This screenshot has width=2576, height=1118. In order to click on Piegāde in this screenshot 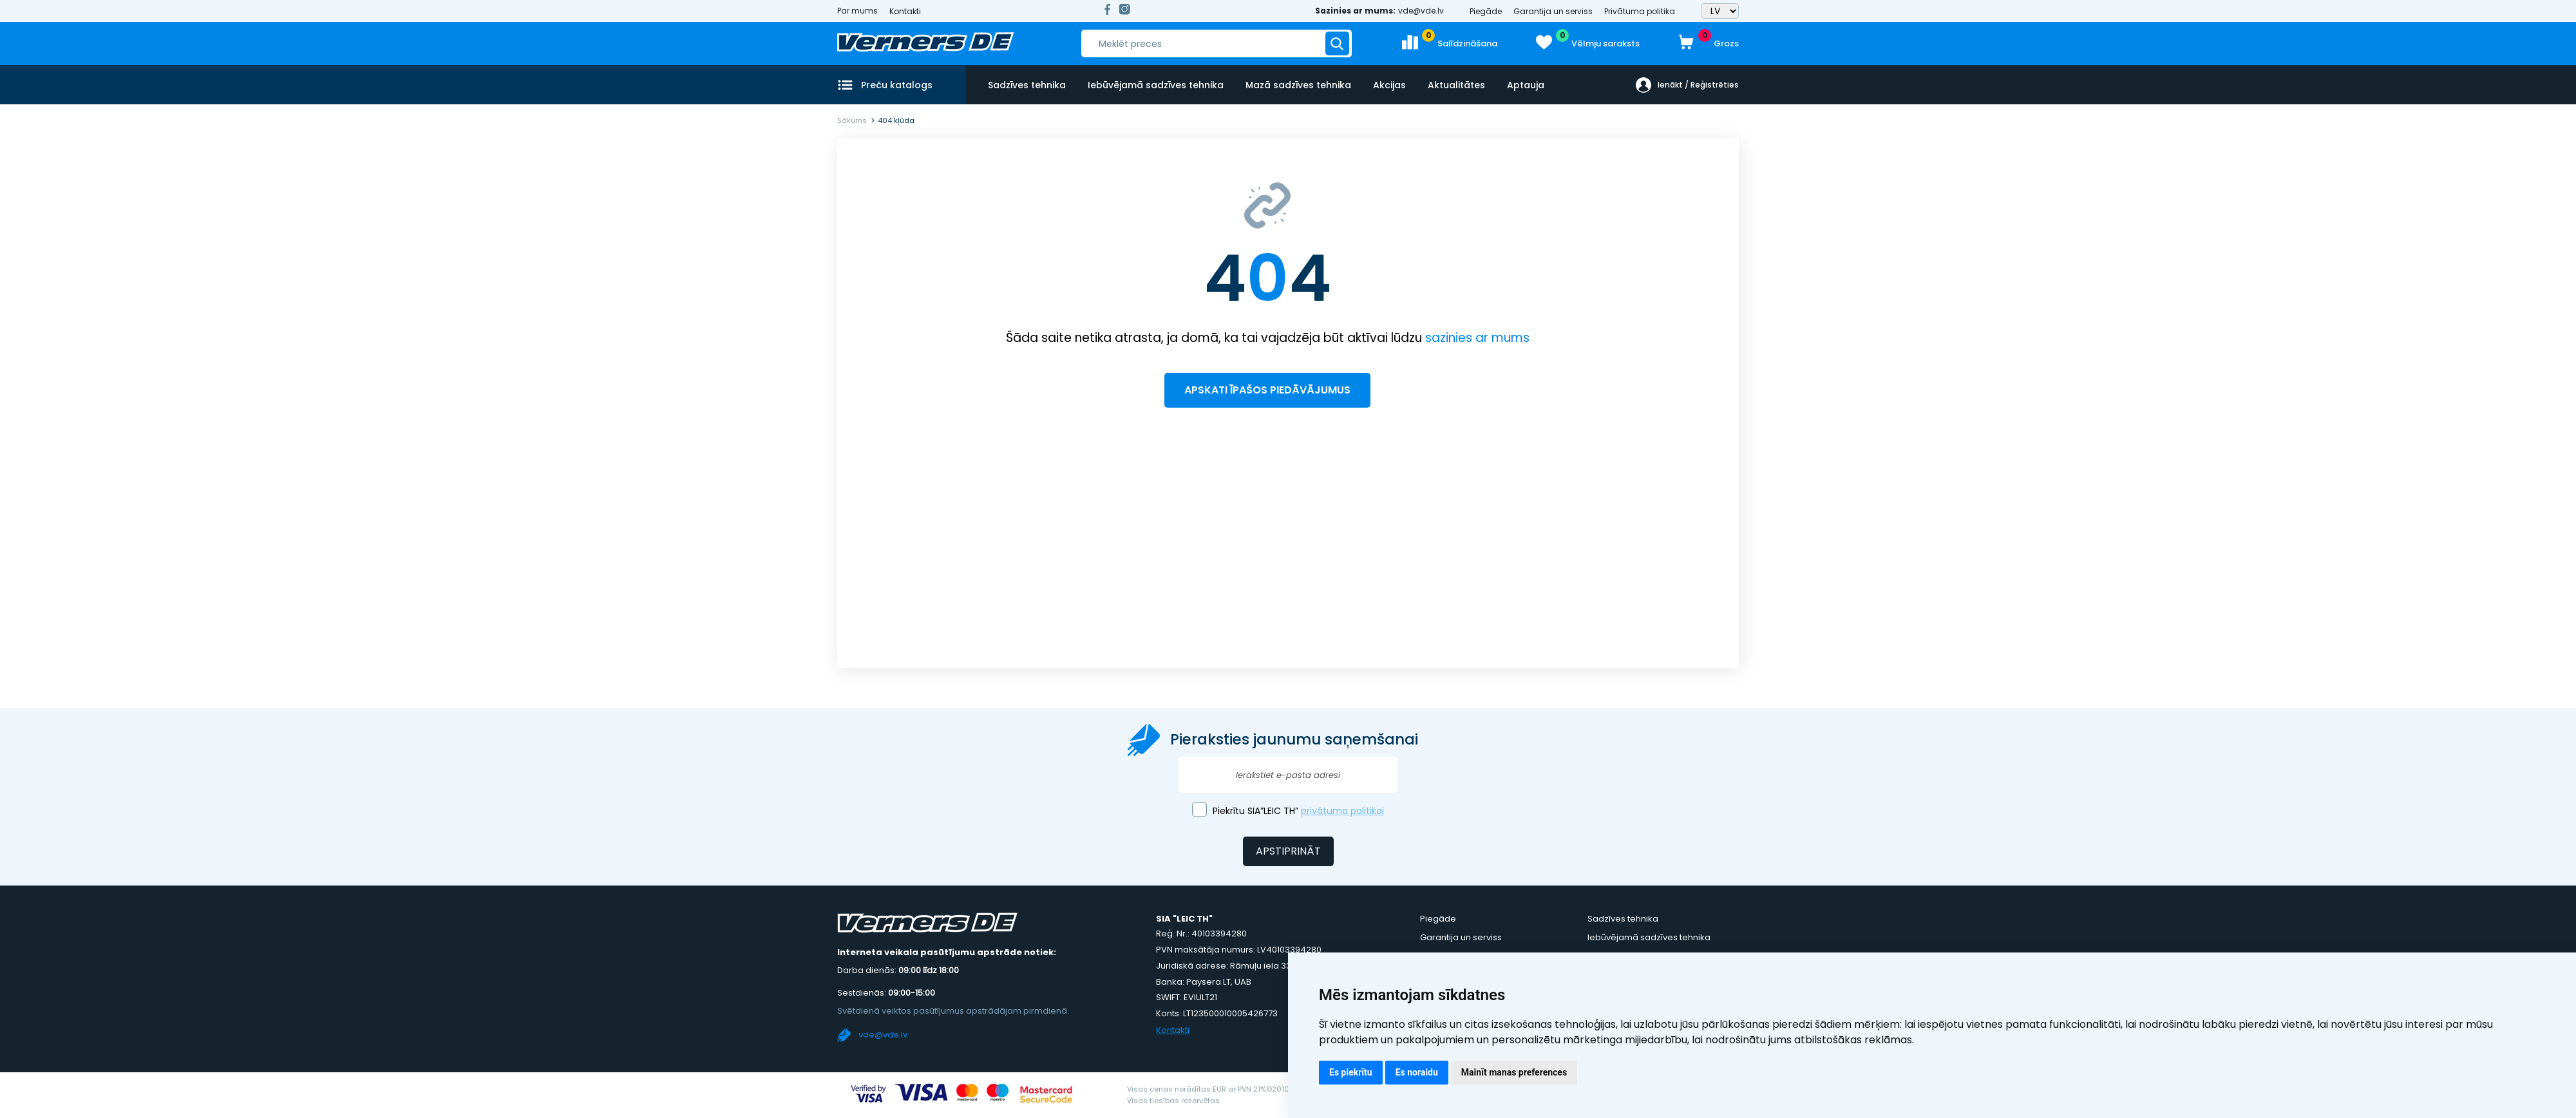, I will do `click(1486, 11)`.